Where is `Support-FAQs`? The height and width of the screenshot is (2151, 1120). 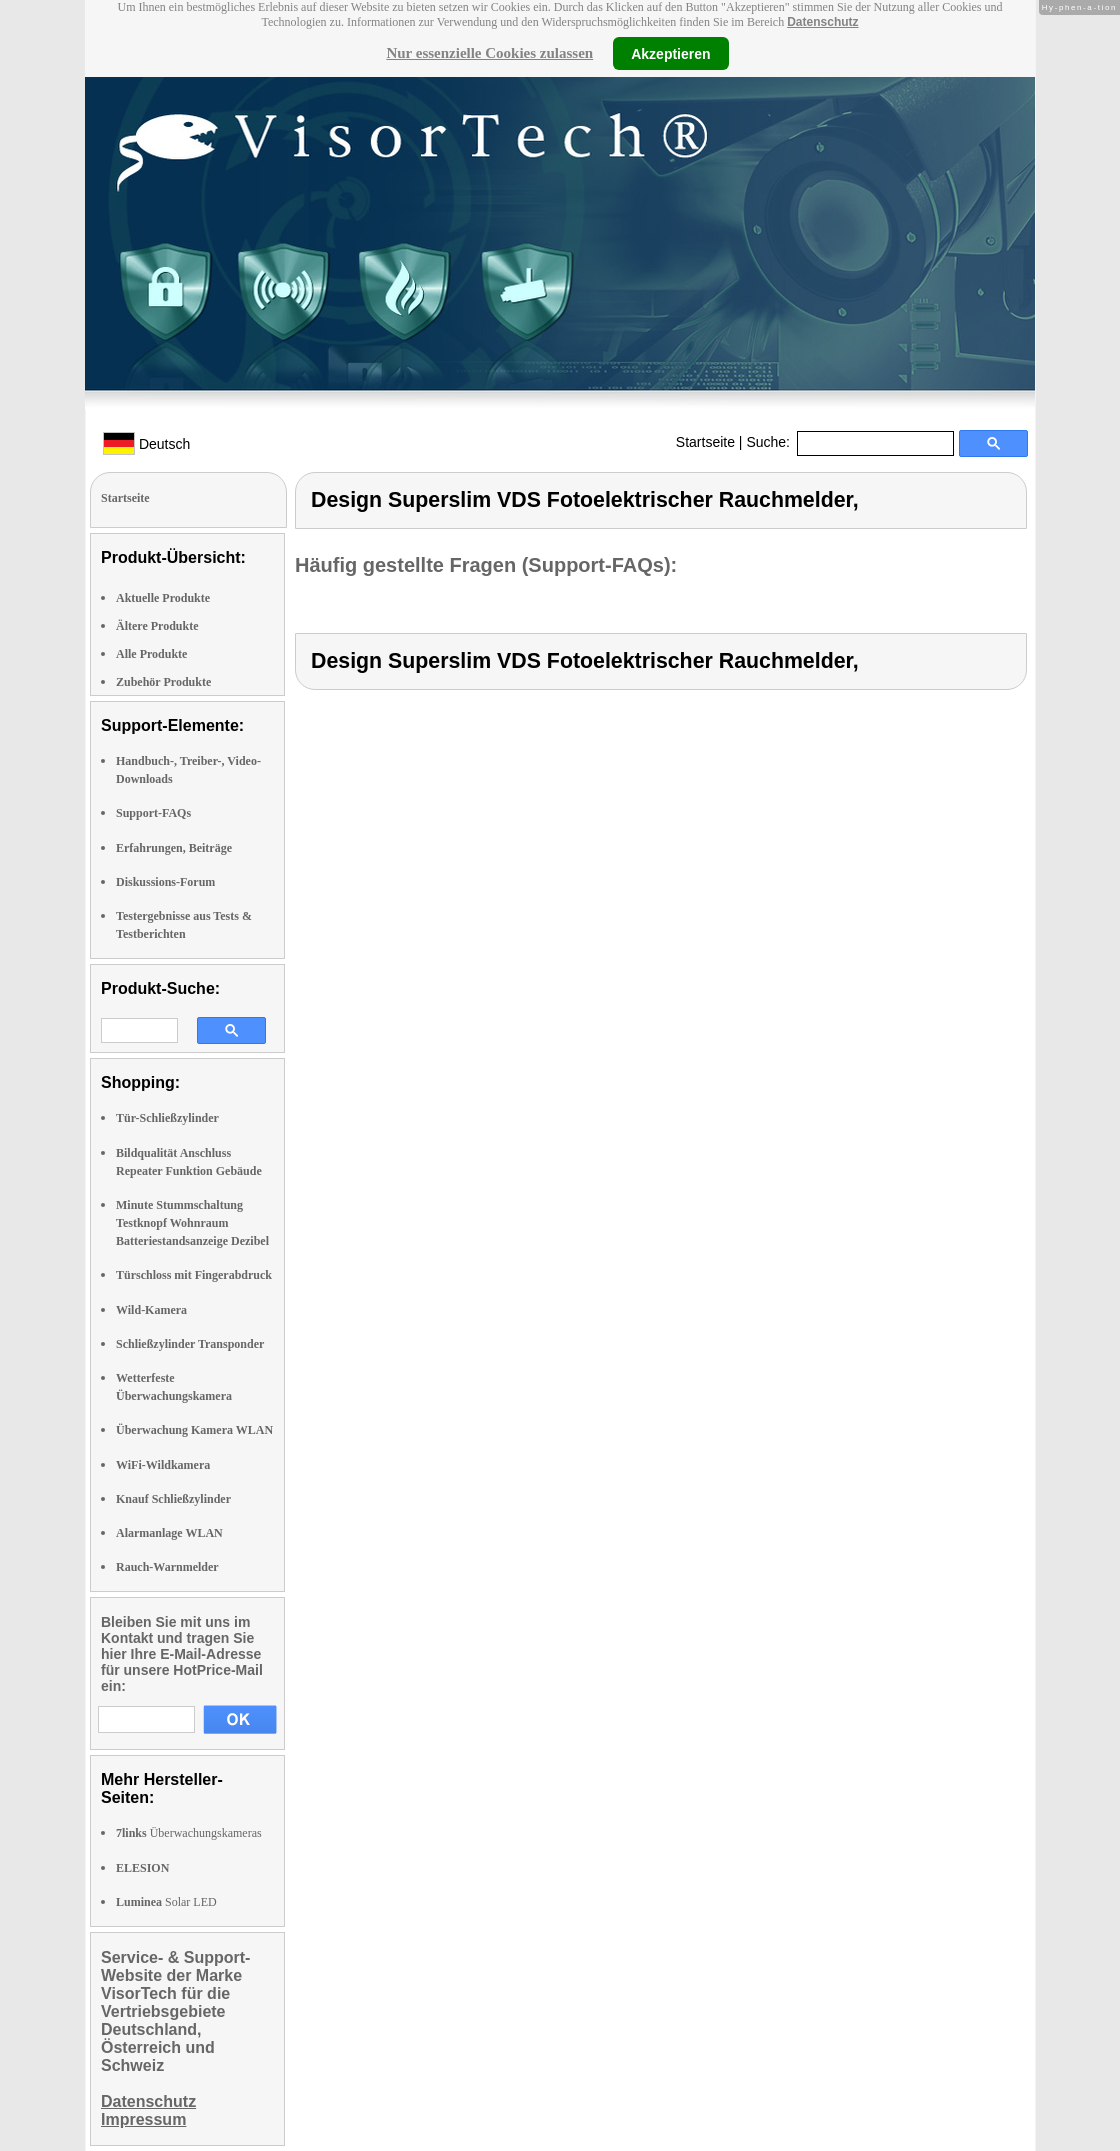
Support-FAQs is located at coordinates (153, 813).